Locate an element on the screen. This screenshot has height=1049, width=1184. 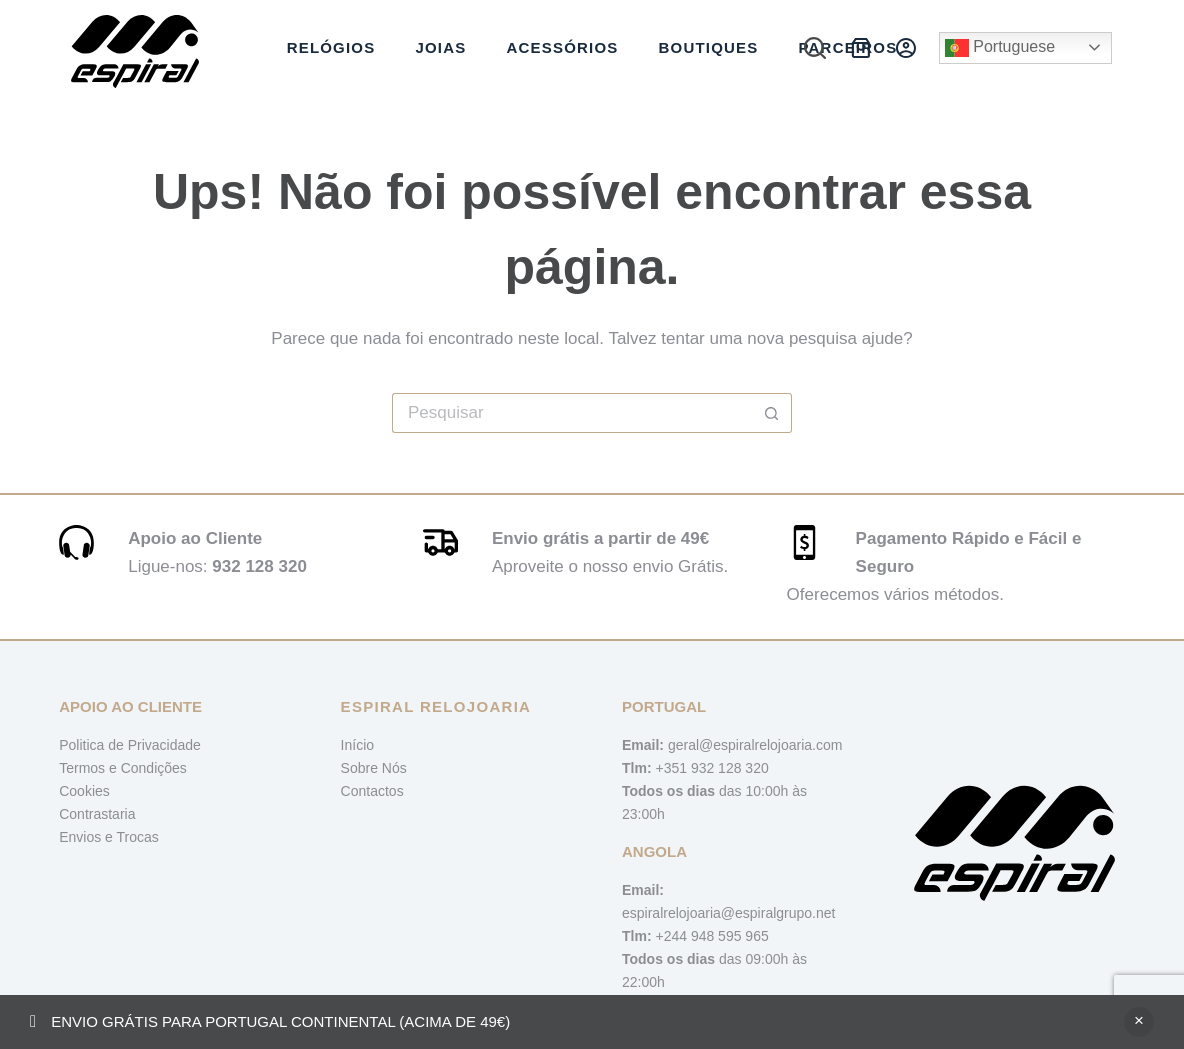
Ignorar [button] is located at coordinates (1139, 1022).